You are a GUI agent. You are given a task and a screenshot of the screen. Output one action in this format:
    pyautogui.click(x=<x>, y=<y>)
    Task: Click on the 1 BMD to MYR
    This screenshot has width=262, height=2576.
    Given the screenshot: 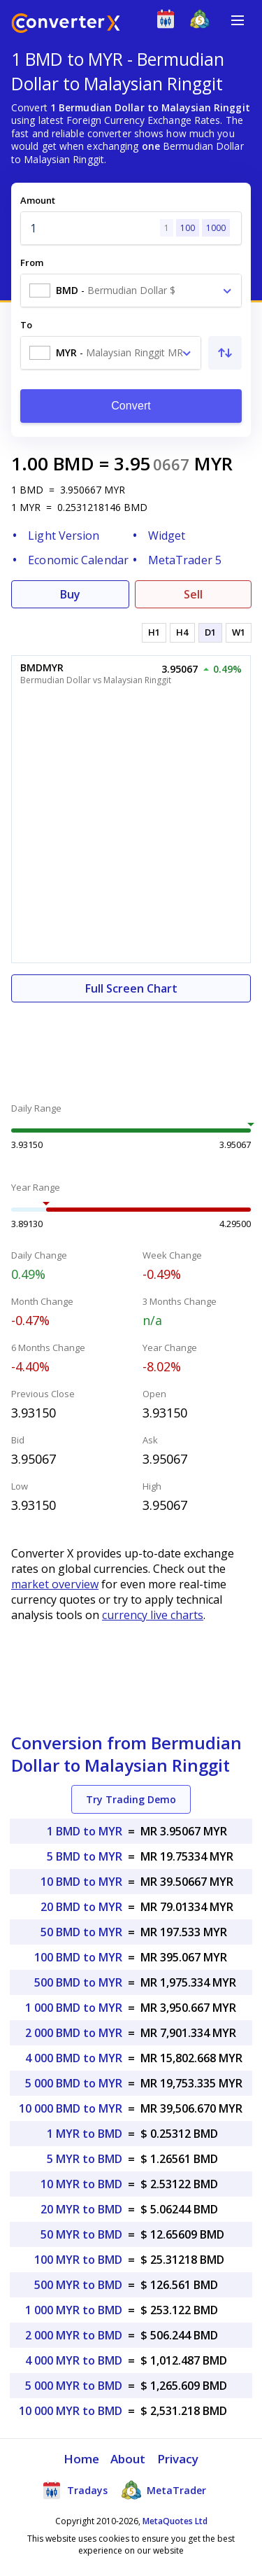 What is the action you would take?
    pyautogui.click(x=84, y=1831)
    